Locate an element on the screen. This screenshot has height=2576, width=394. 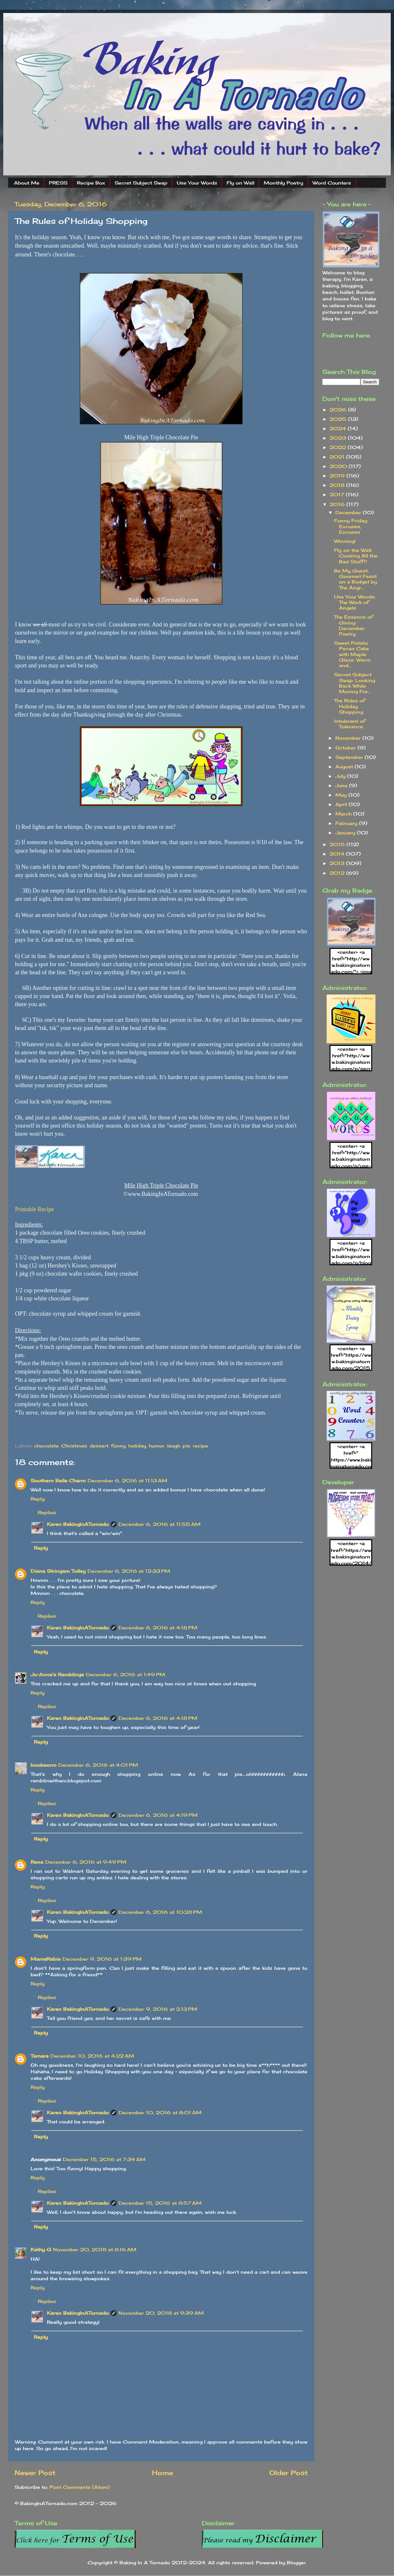
Intolerant of Tolerance is located at coordinates (349, 723).